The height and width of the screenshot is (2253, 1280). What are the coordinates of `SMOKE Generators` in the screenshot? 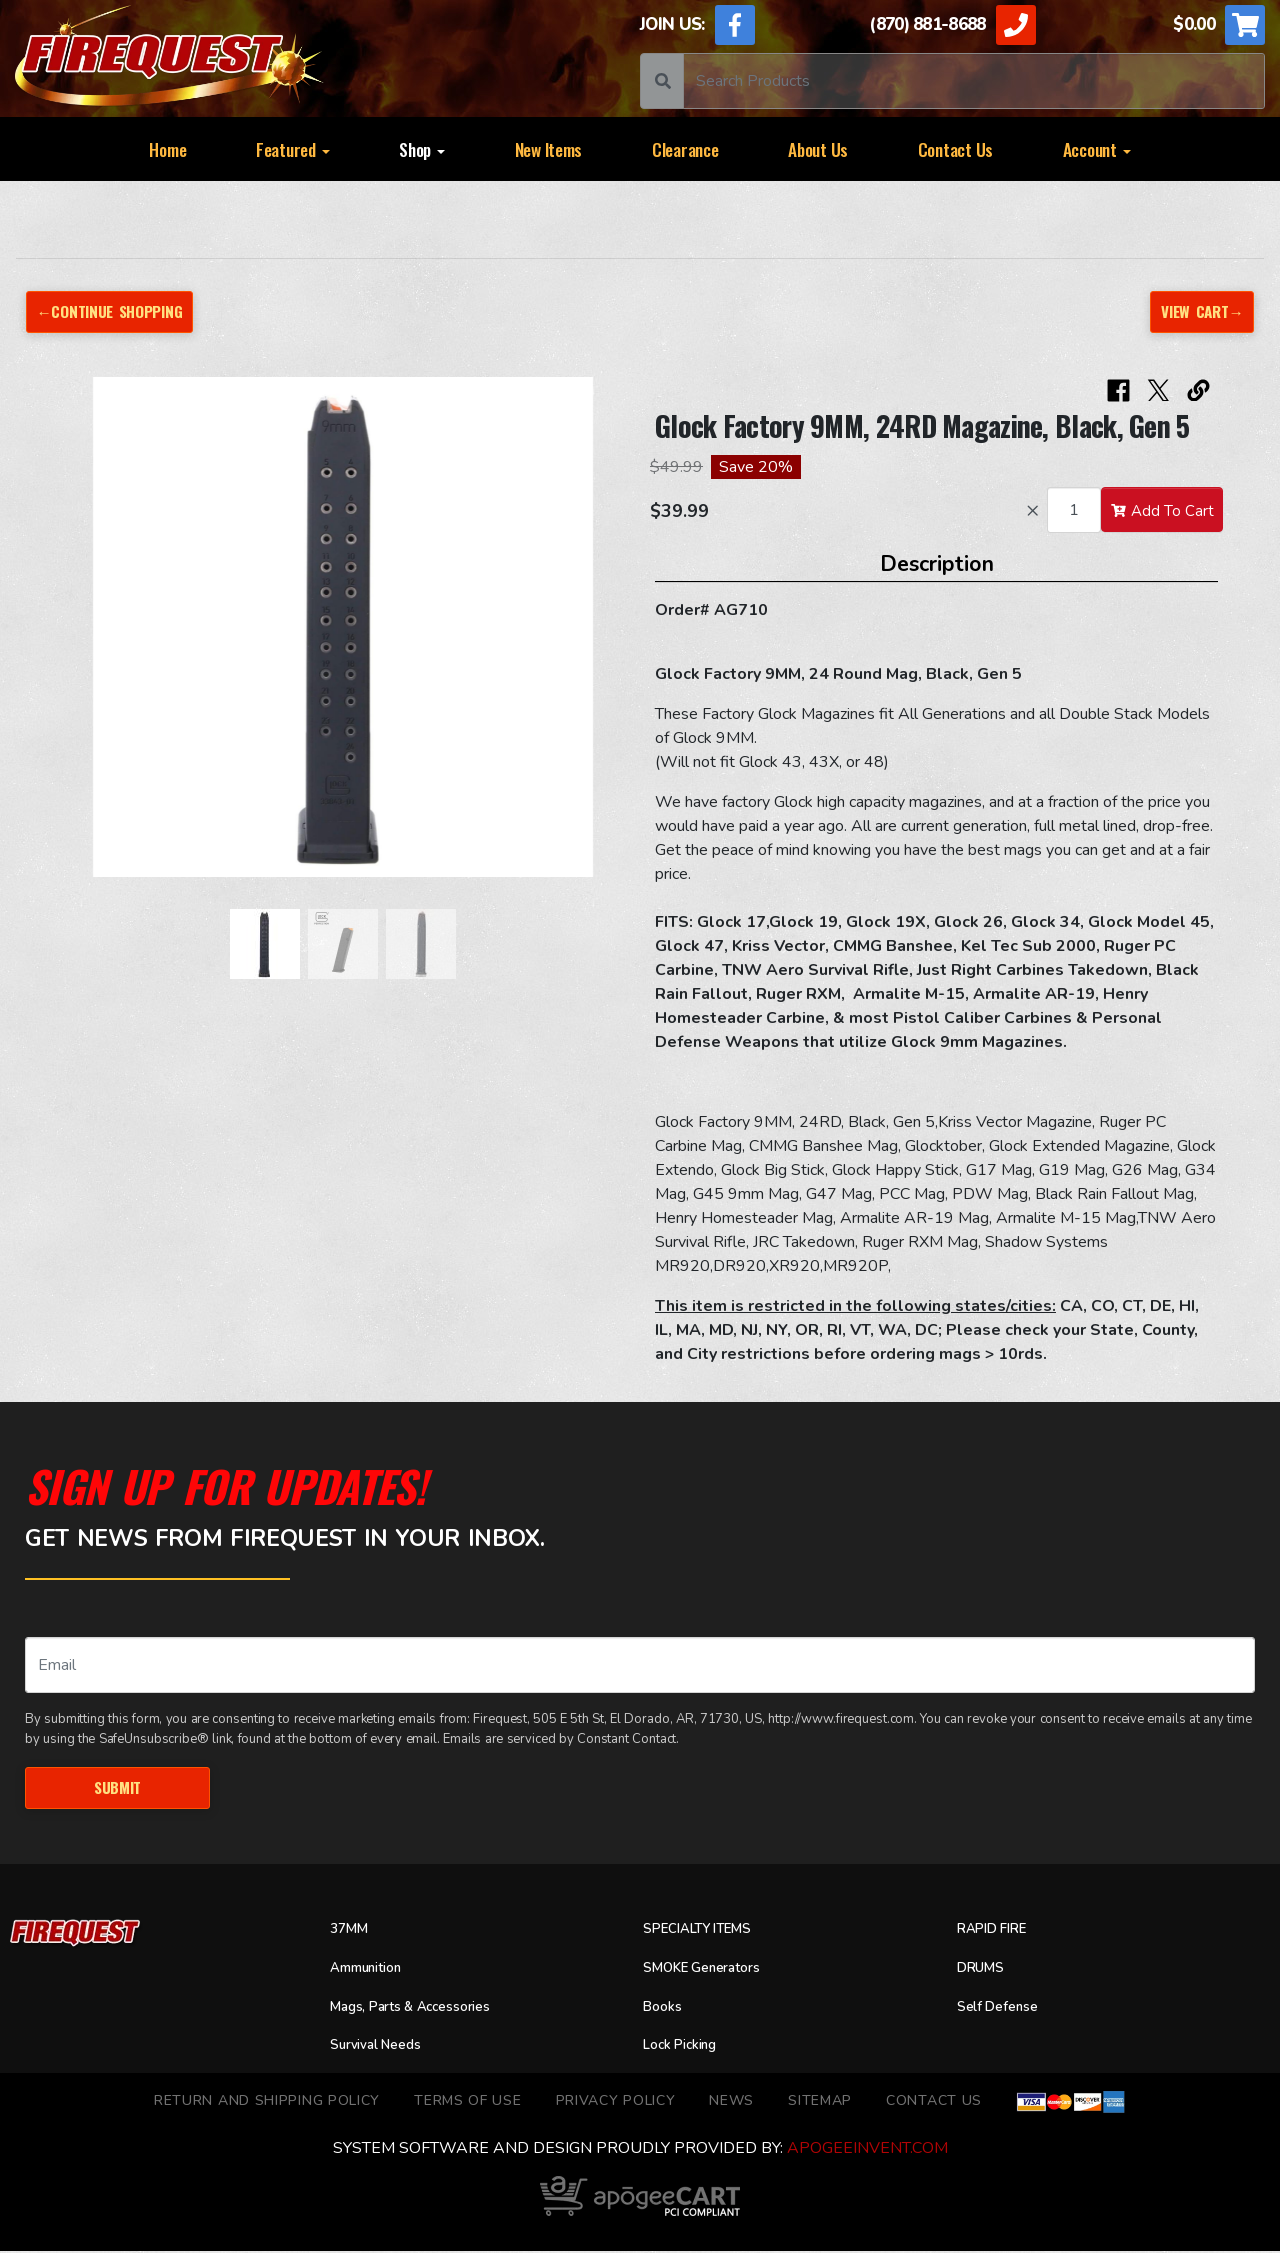 It's located at (712, 1970).